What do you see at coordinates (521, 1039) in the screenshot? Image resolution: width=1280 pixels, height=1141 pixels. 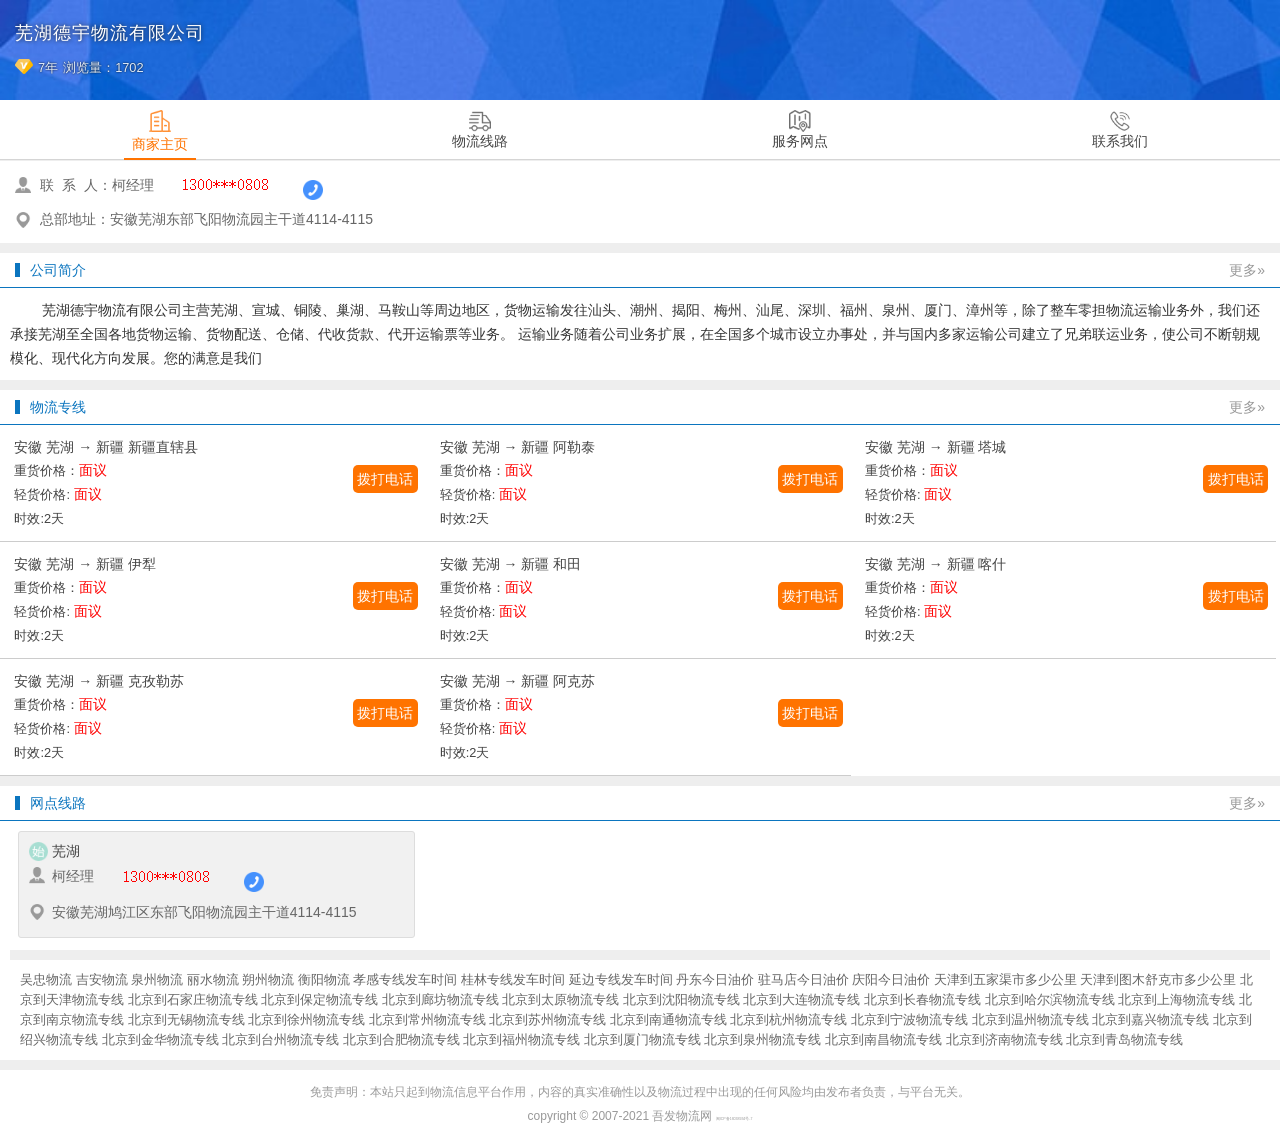 I see `北京到福州物流专线` at bounding box center [521, 1039].